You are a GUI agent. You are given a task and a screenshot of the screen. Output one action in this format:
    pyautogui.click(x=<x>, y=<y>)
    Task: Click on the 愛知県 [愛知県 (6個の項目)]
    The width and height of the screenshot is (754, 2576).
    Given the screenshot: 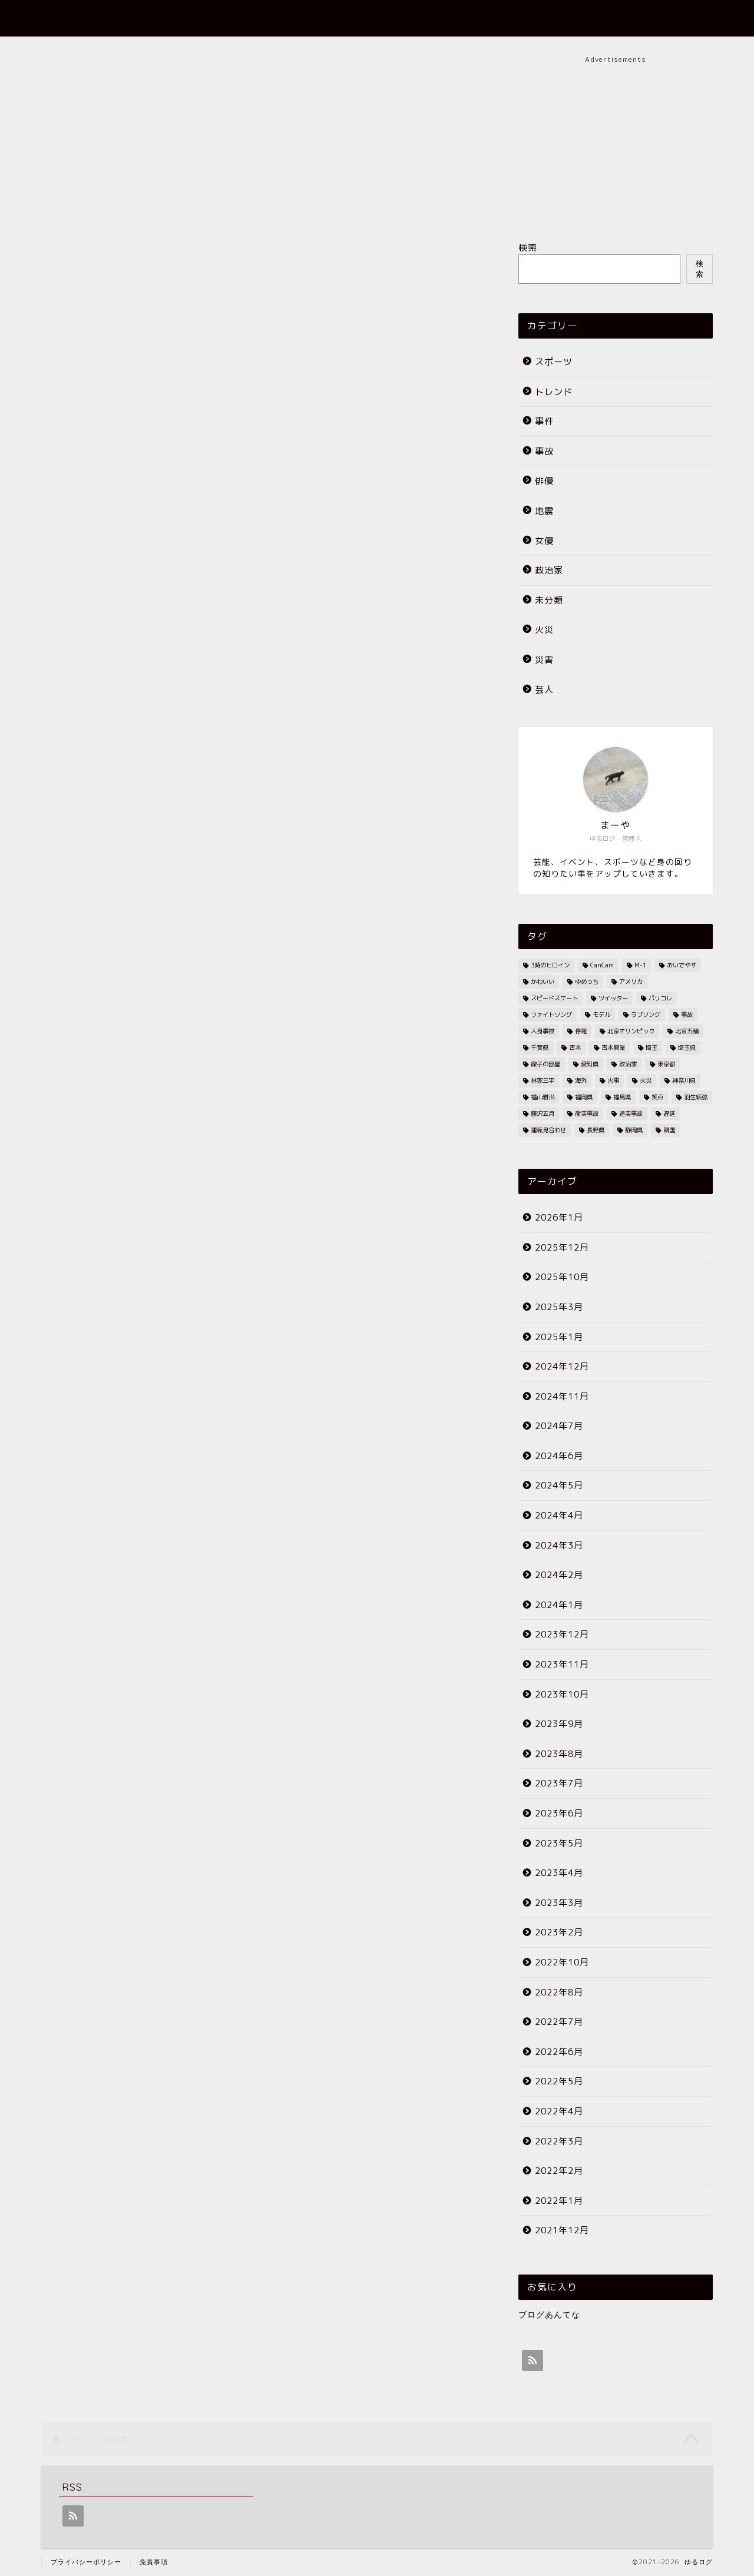 What is the action you would take?
    pyautogui.click(x=589, y=1064)
    